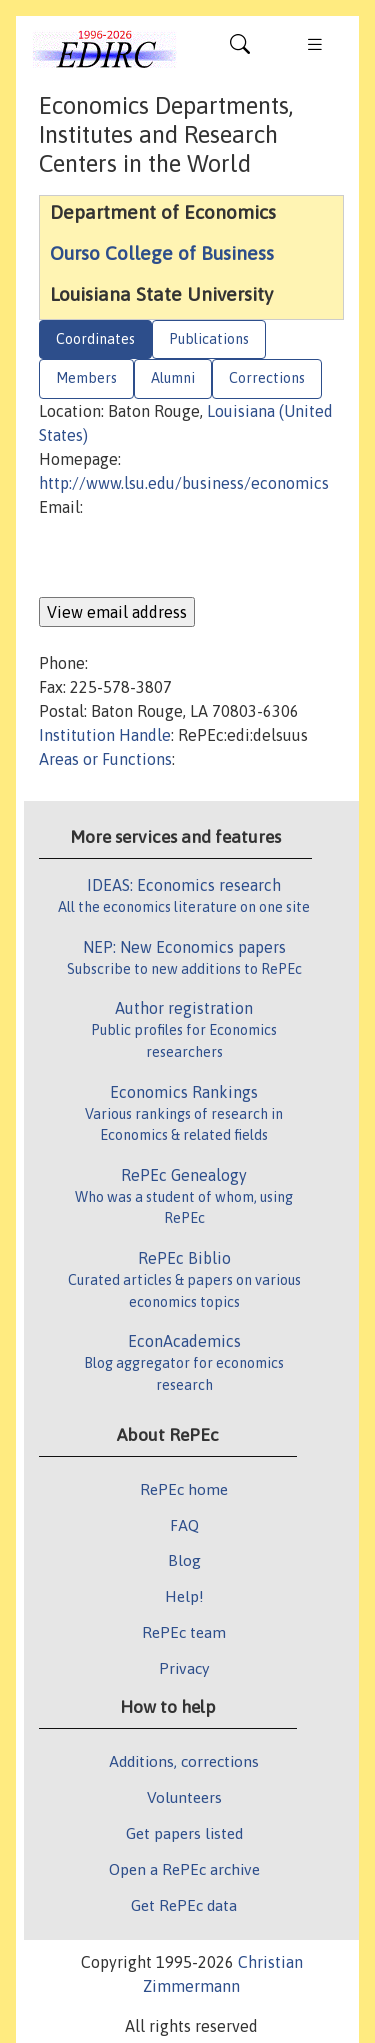  What do you see at coordinates (184, 1905) in the screenshot?
I see `Get RePEc data` at bounding box center [184, 1905].